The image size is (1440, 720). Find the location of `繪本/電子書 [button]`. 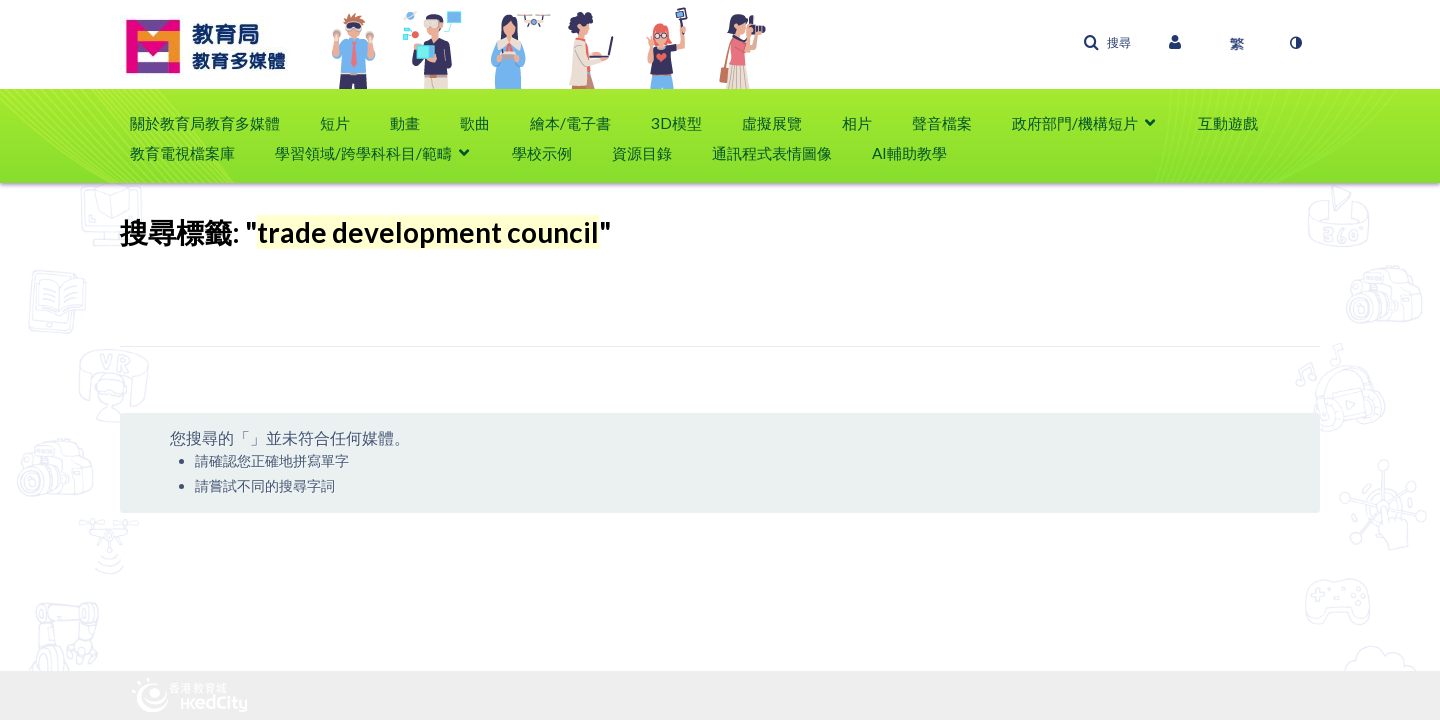

繪本/電子書 [button] is located at coordinates (570, 123).